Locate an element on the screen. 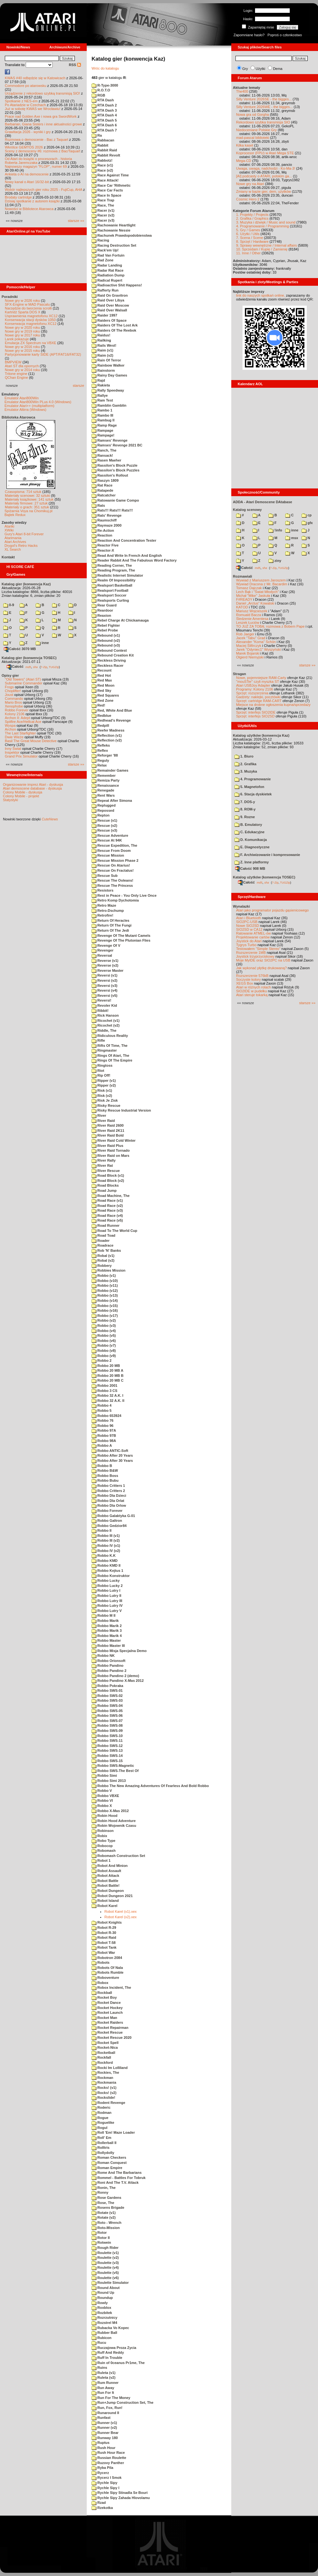  7. DOS-y is located at coordinates (244, 802).